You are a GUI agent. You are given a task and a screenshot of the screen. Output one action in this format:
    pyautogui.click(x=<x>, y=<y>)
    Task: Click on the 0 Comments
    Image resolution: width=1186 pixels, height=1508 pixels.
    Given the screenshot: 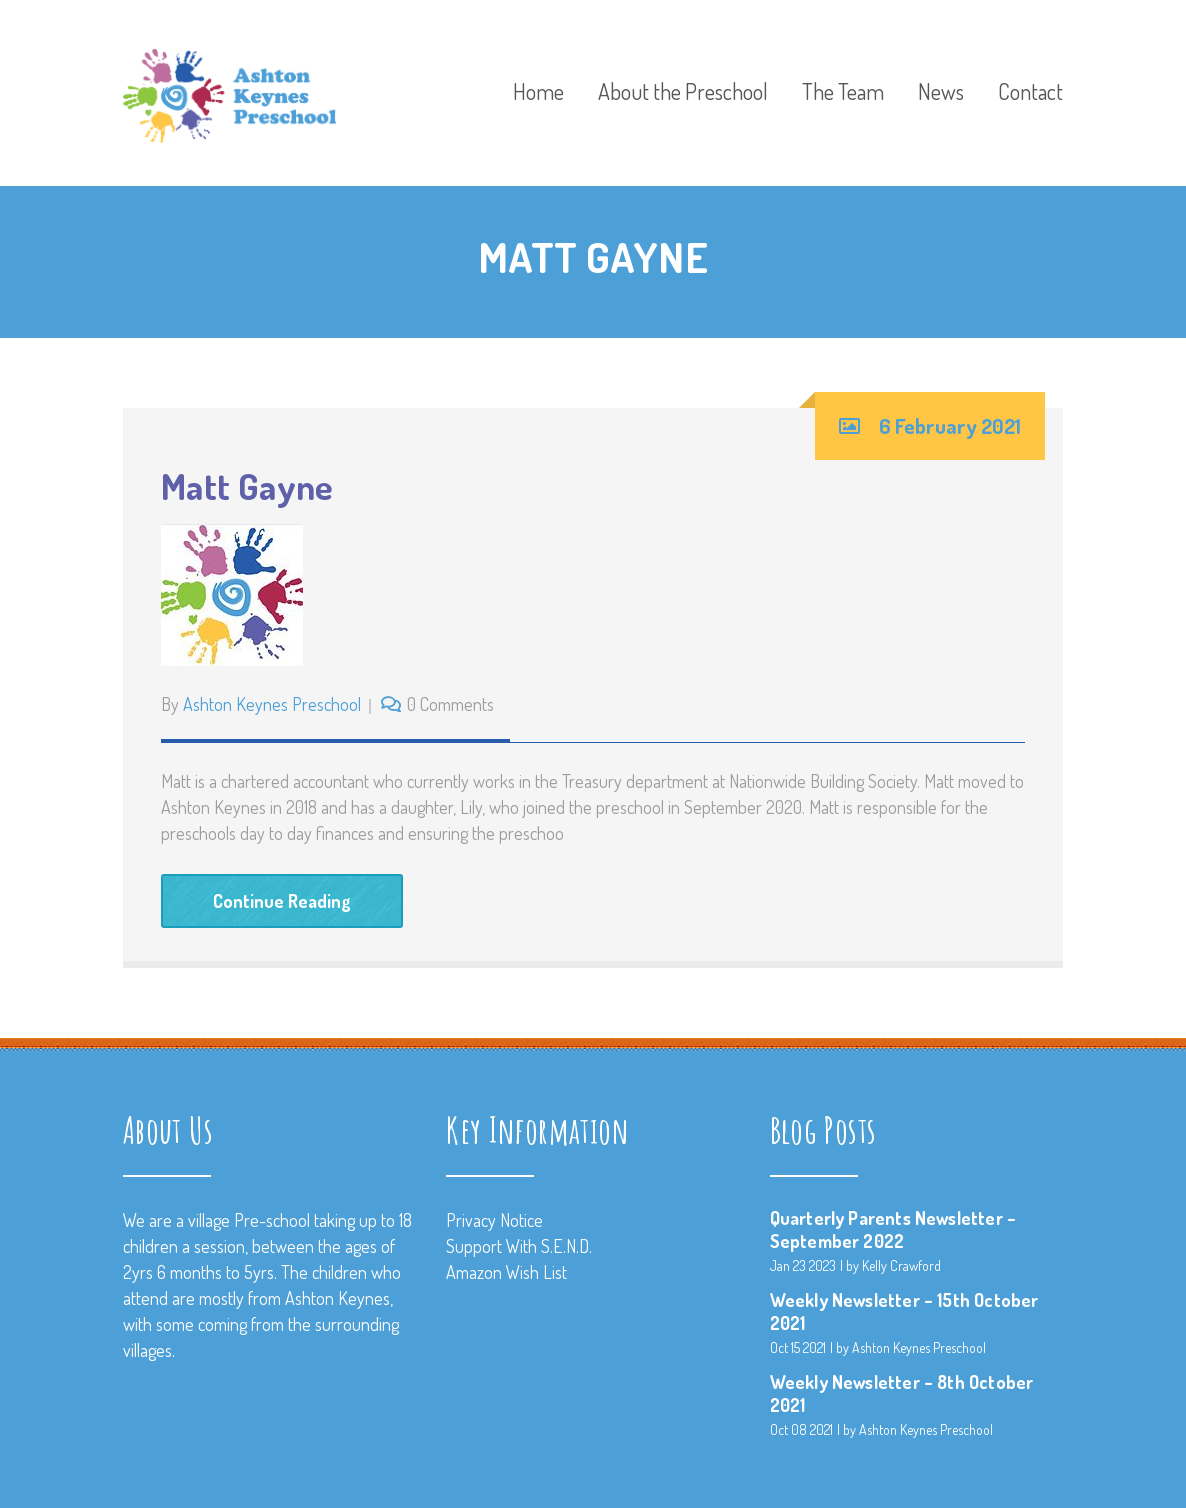 What is the action you would take?
    pyautogui.click(x=450, y=704)
    